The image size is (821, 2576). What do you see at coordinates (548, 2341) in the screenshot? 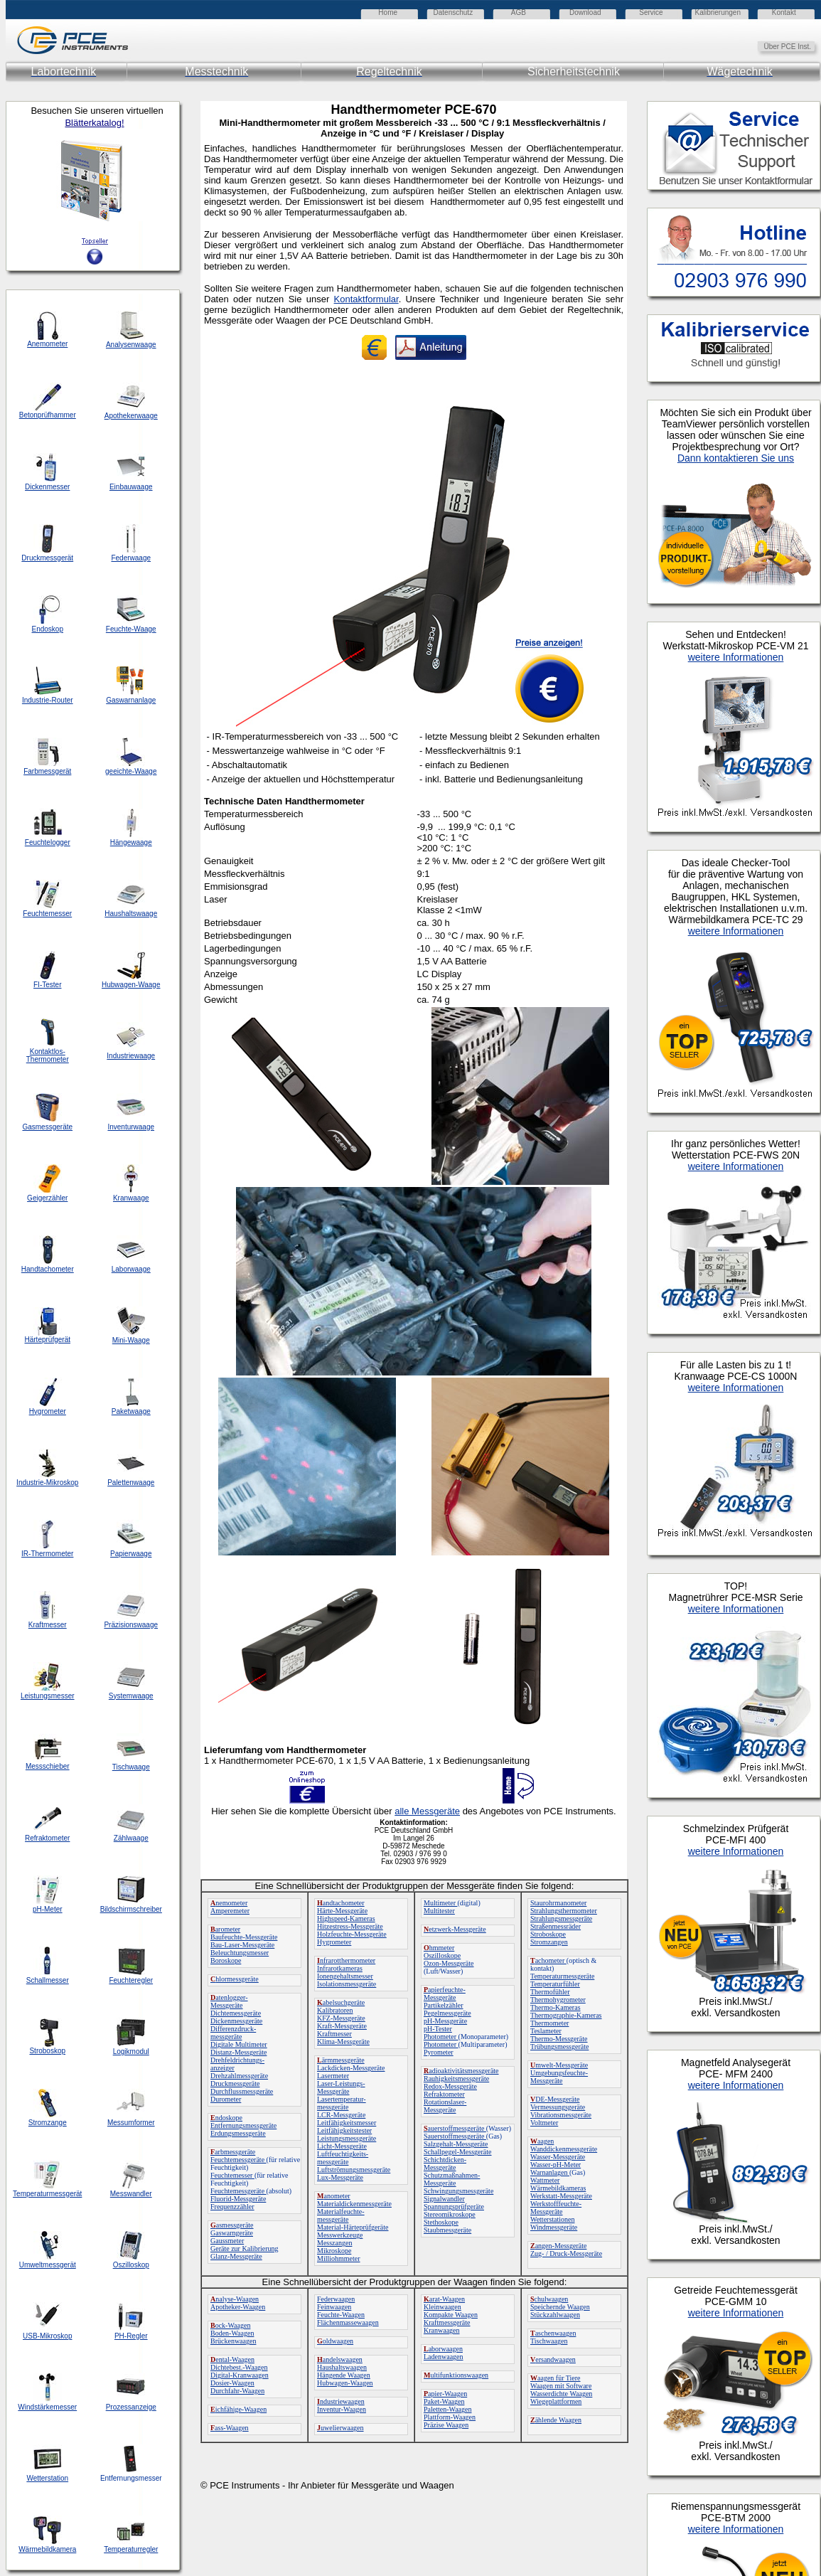
I see `Tischwaagen` at bounding box center [548, 2341].